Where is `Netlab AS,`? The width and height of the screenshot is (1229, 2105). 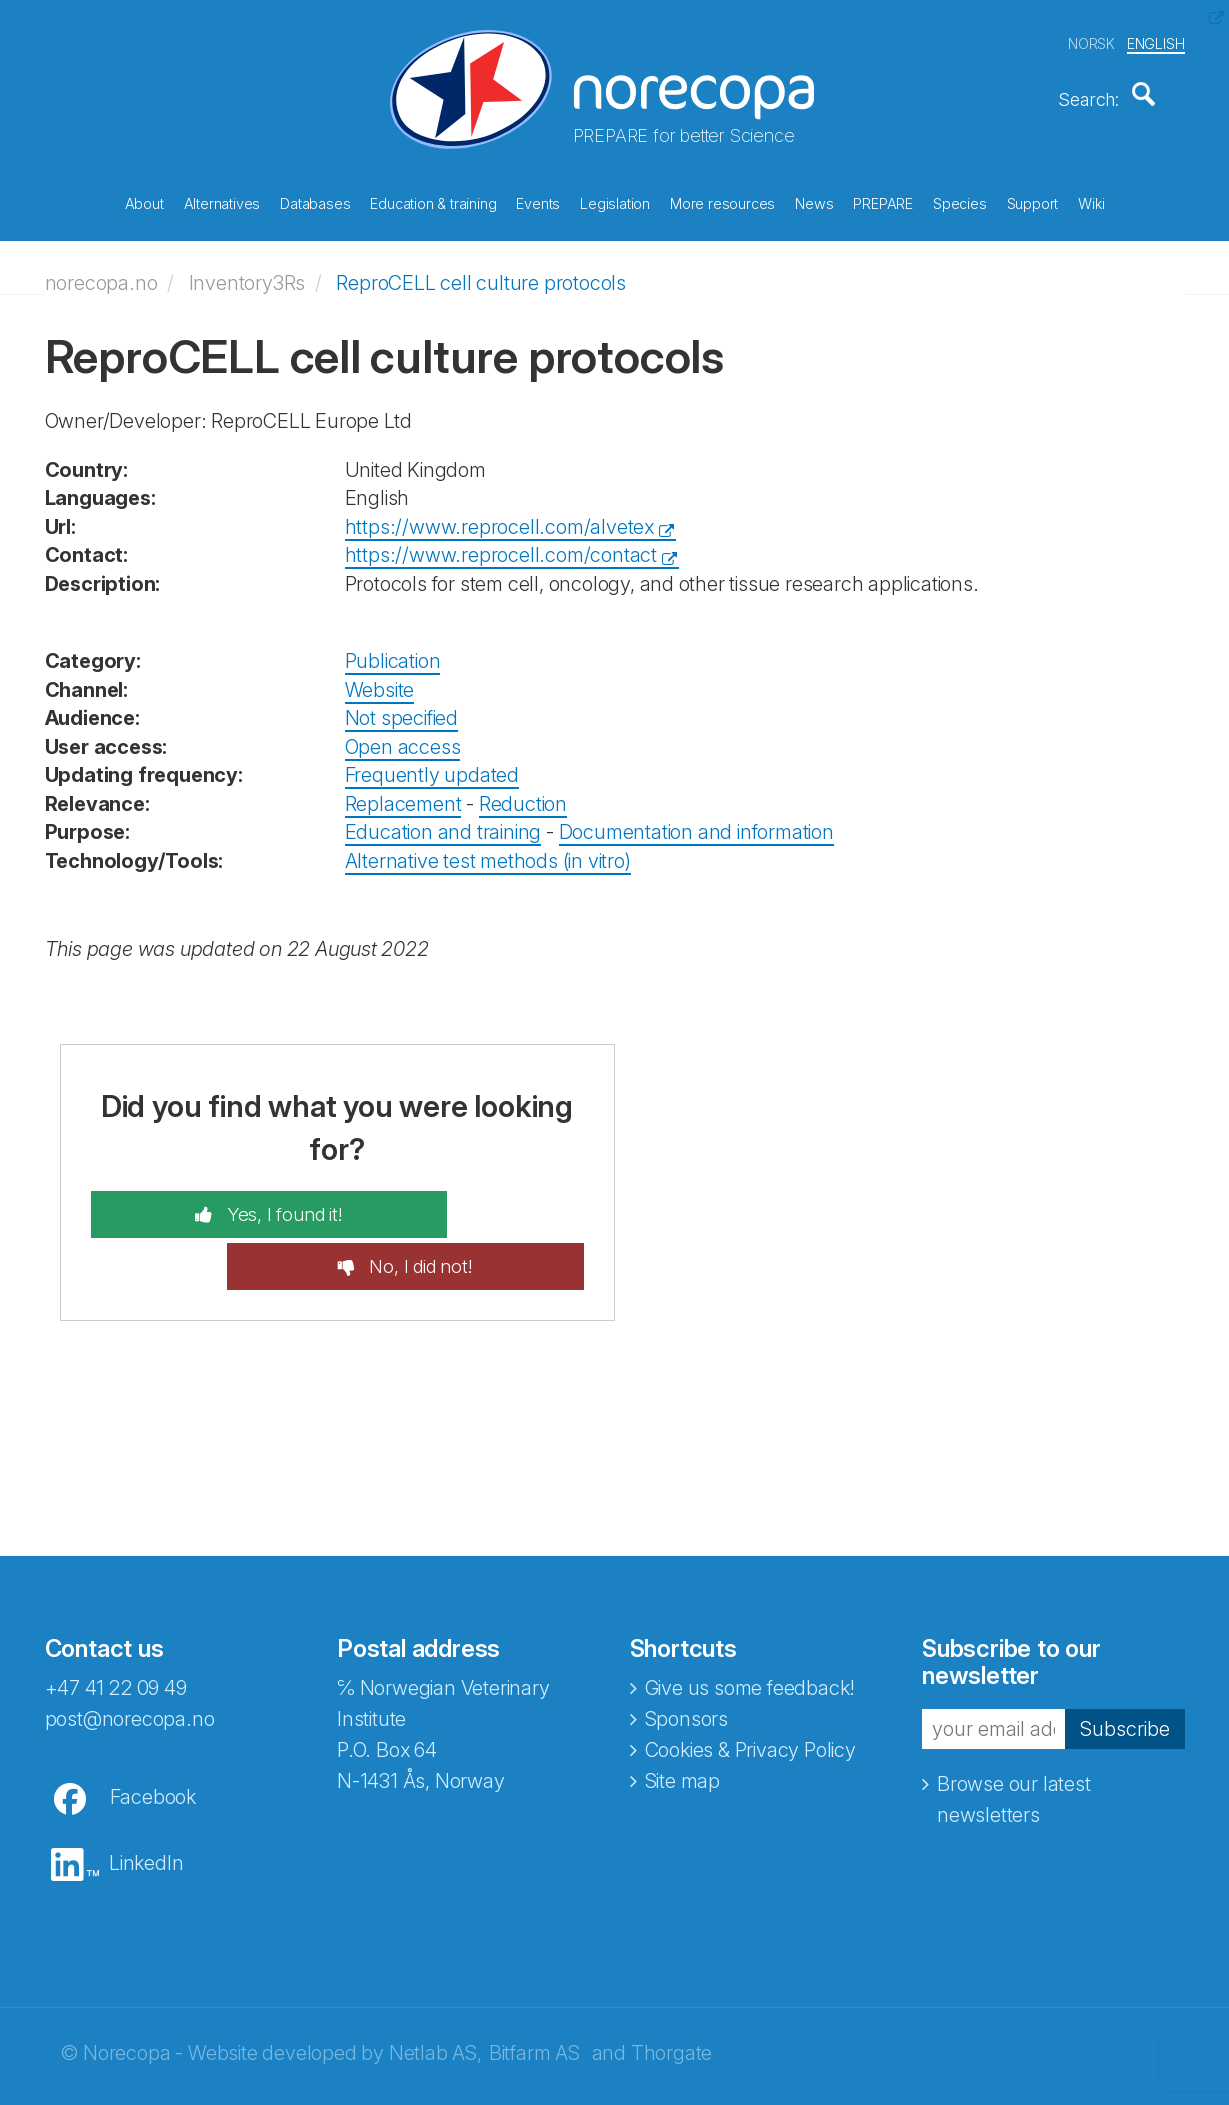 Netlab AS, is located at coordinates (435, 1988).